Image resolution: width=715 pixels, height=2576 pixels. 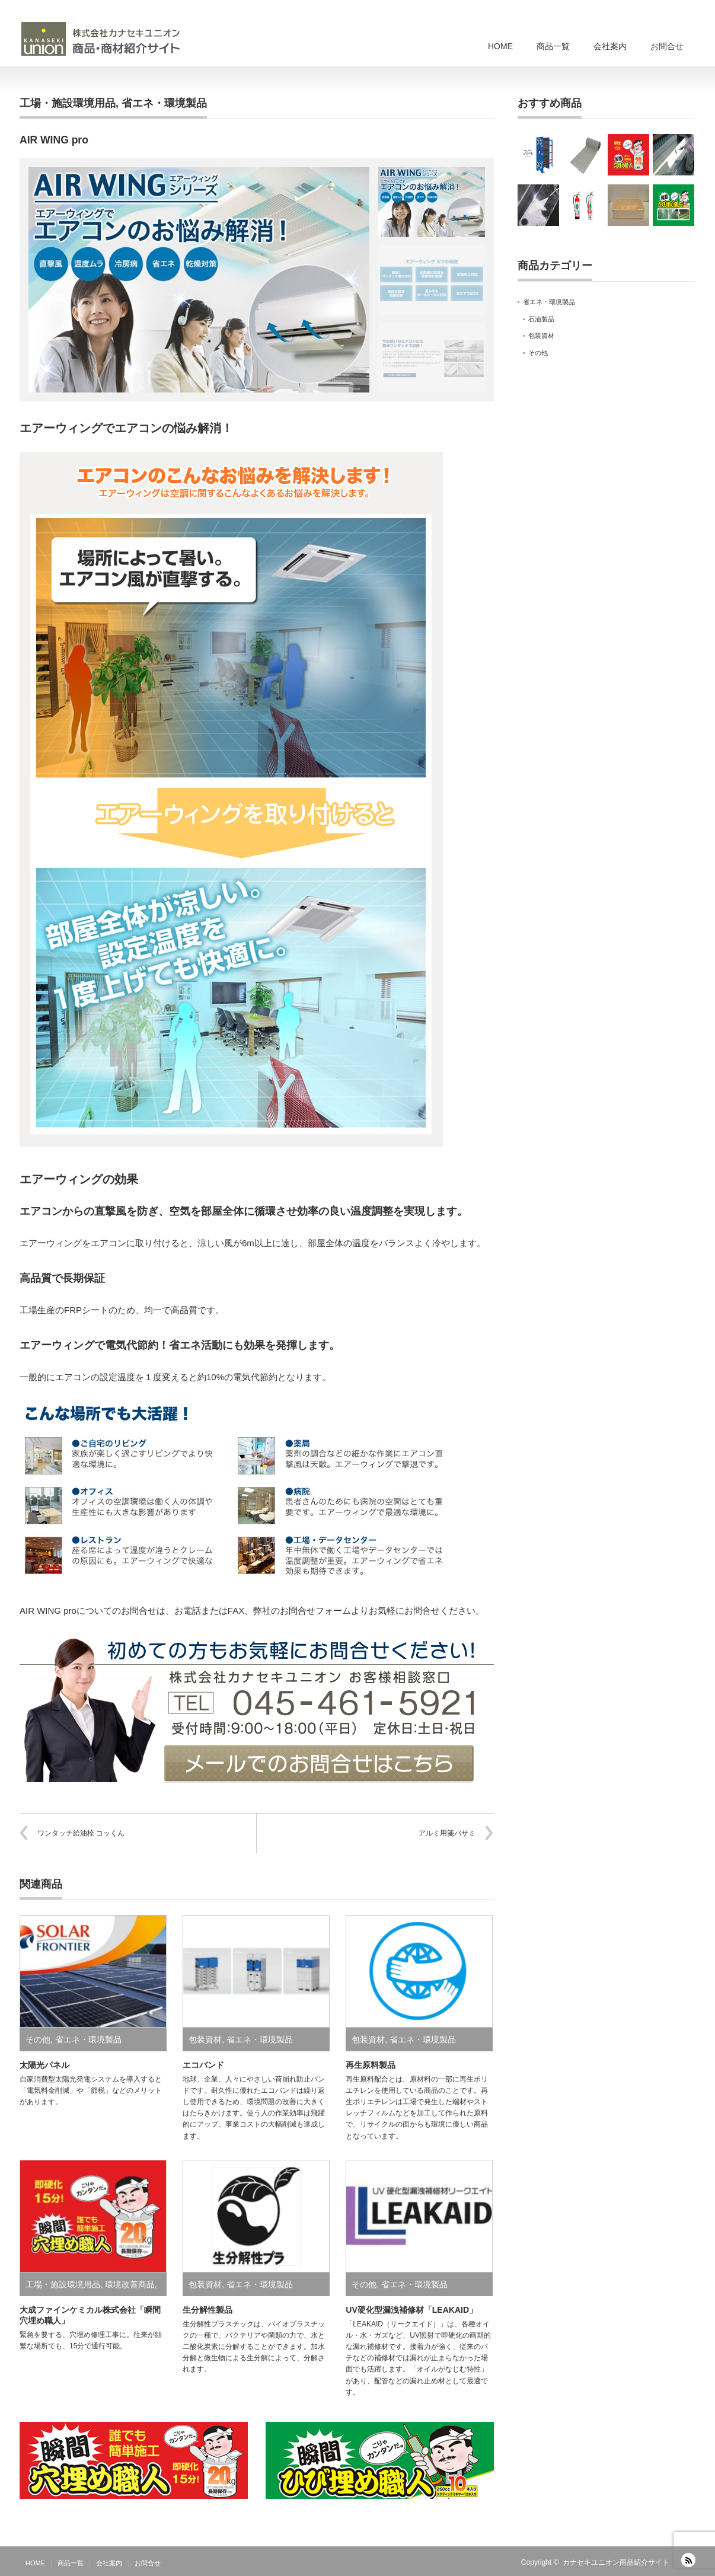 I want to click on 環境改善商品, so click(x=130, y=2284).